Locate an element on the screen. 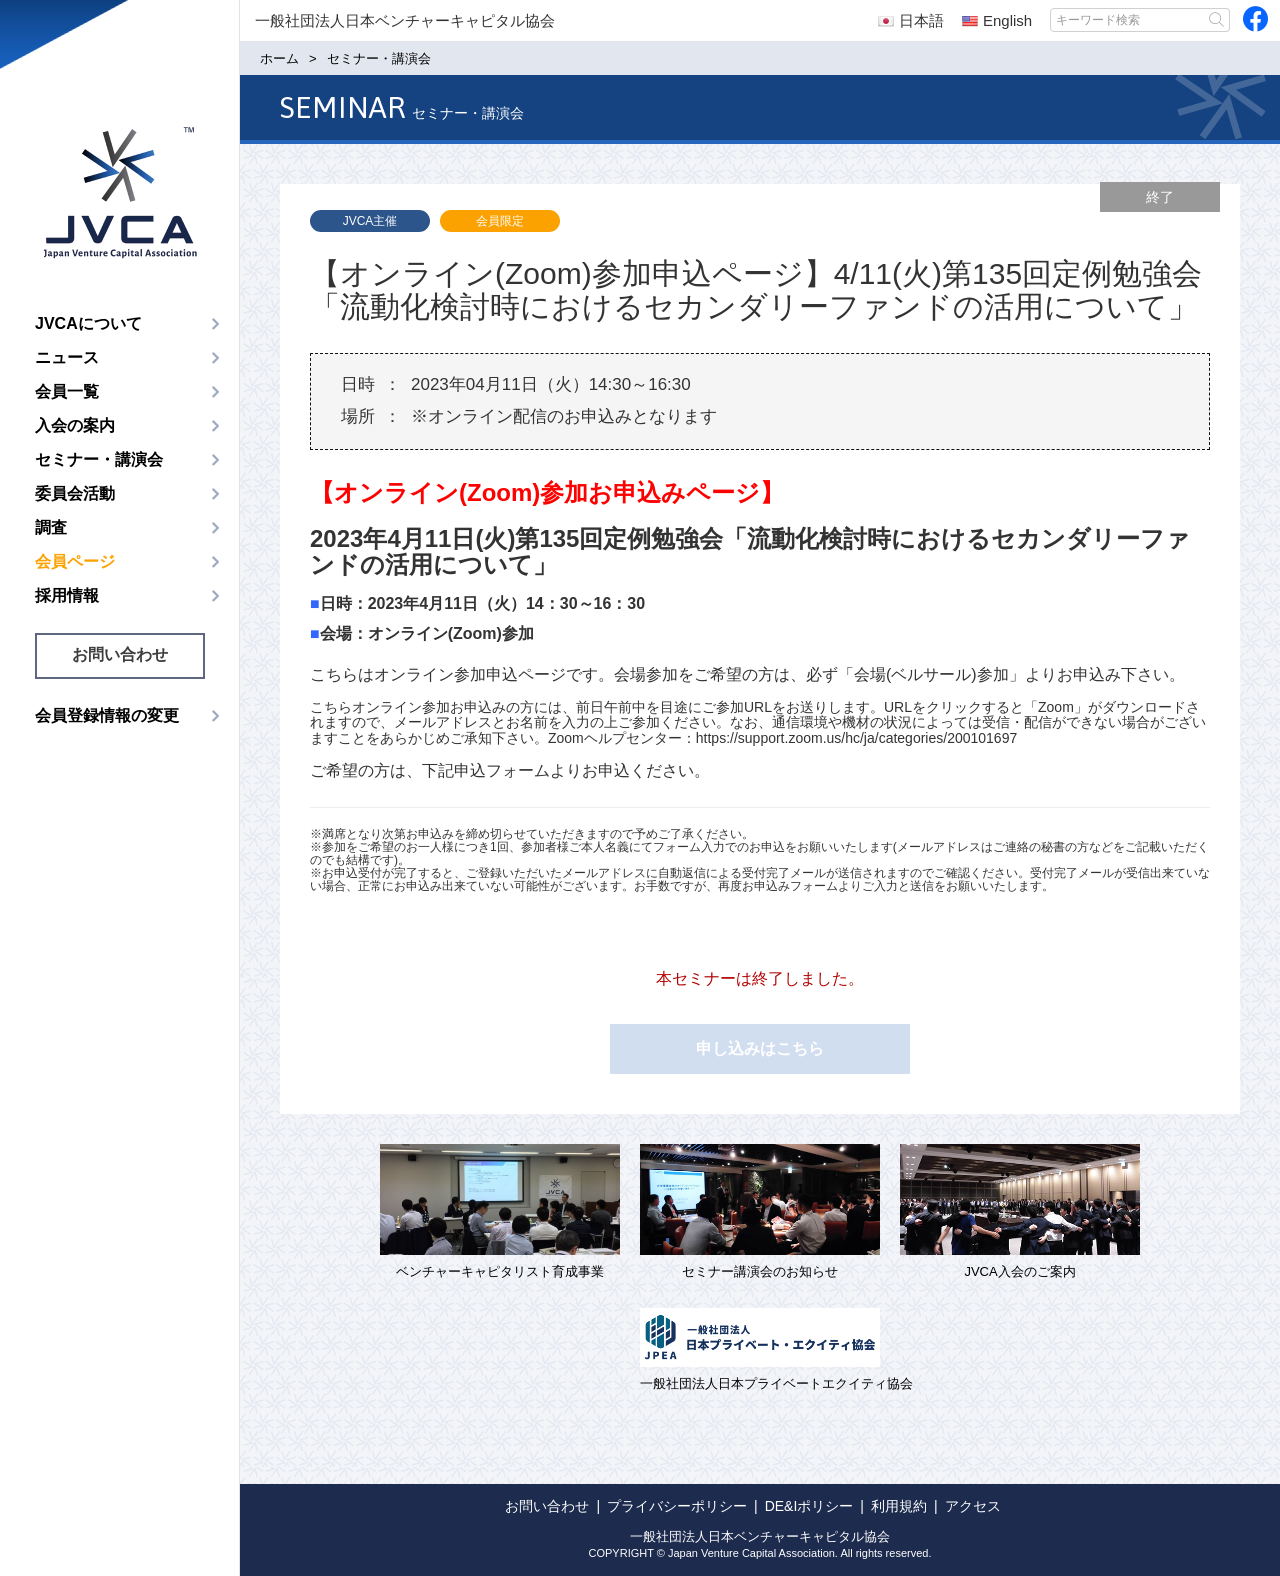 The image size is (1280, 1576). 会員登録情報の変更 is located at coordinates (107, 715).